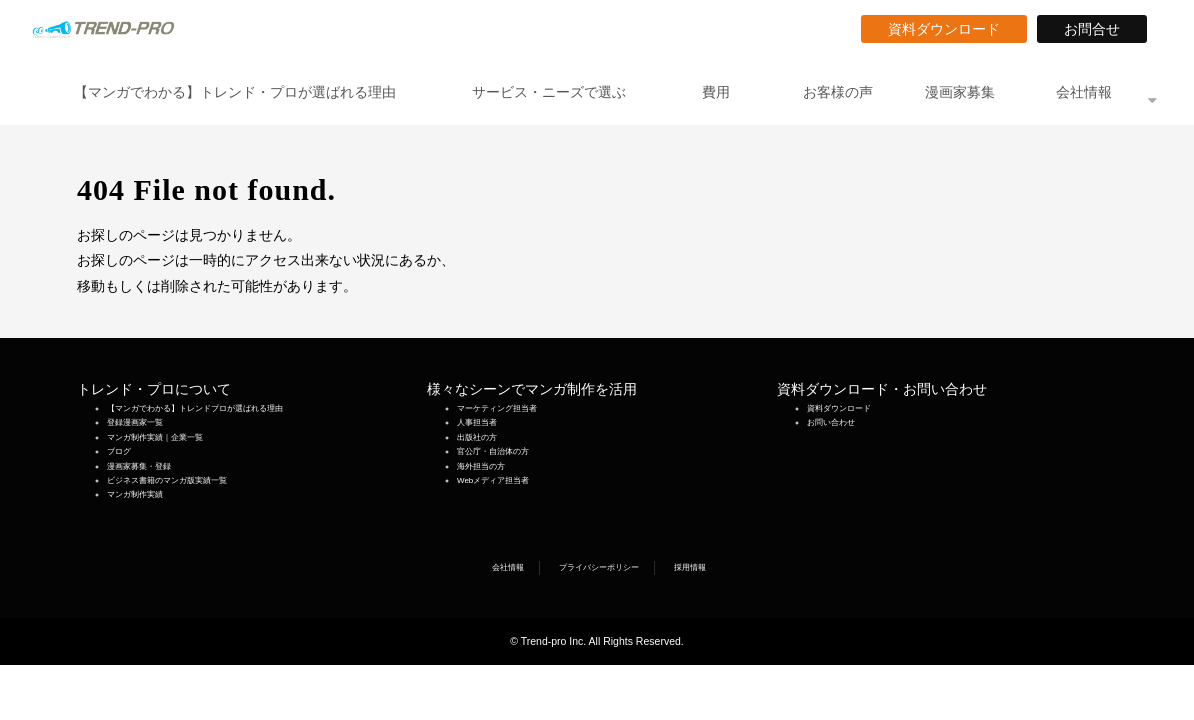 This screenshot has height=720, width=1194. What do you see at coordinates (135, 422) in the screenshot?
I see `登録漫画家一覧` at bounding box center [135, 422].